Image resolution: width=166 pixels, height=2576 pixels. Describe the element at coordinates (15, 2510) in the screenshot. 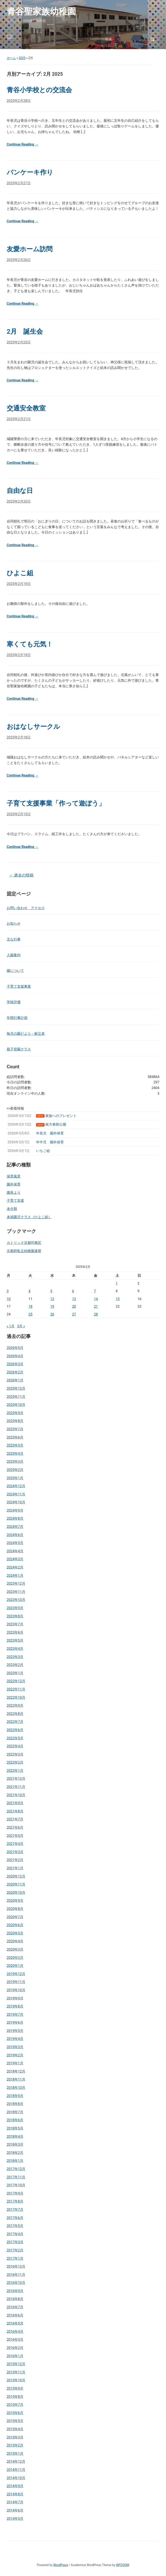

I see `2014年6月` at that location.